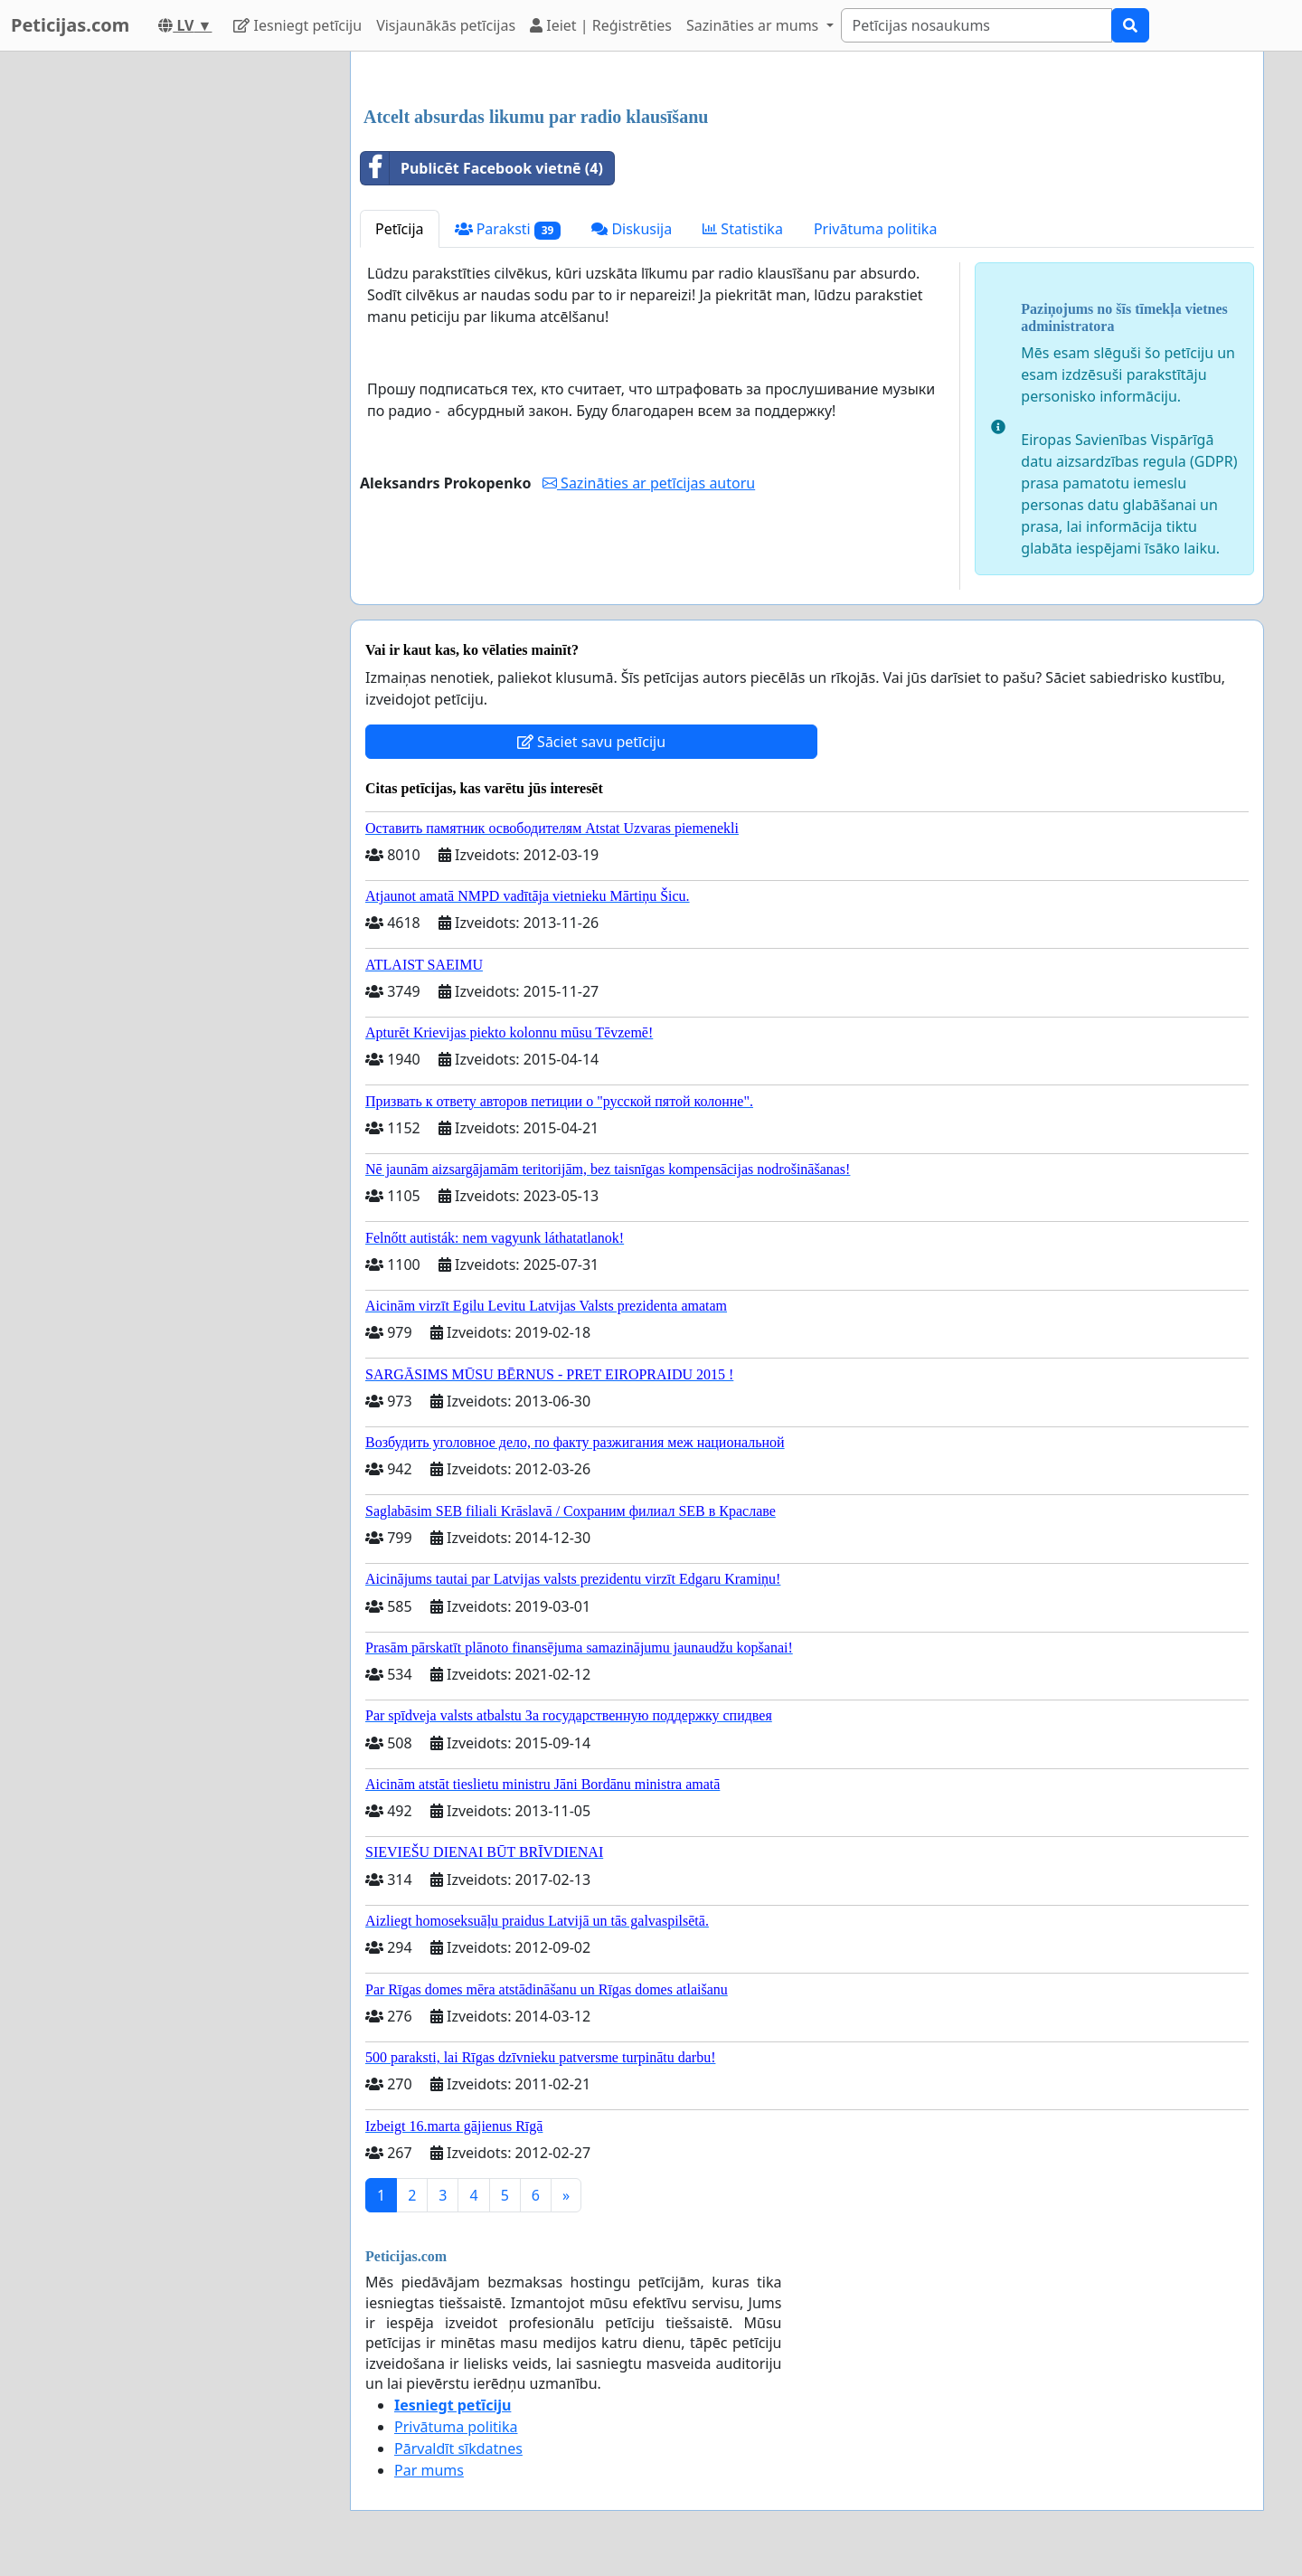 The height and width of the screenshot is (2576, 1302). What do you see at coordinates (631, 229) in the screenshot?
I see `Diskusija` at bounding box center [631, 229].